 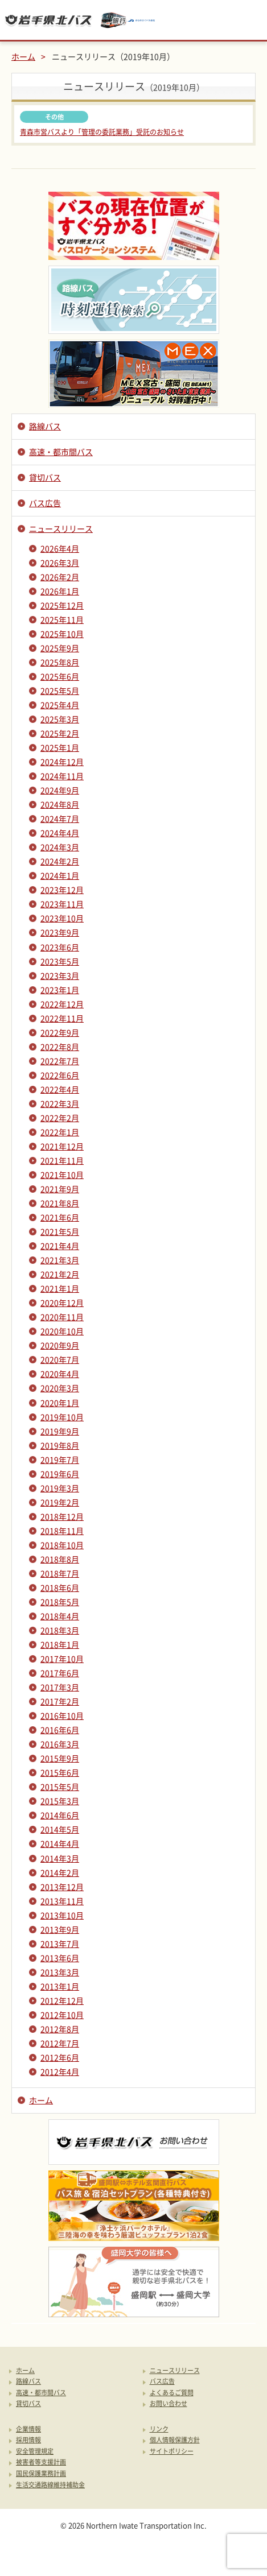 What do you see at coordinates (62, 1544) in the screenshot?
I see `2018年10月` at bounding box center [62, 1544].